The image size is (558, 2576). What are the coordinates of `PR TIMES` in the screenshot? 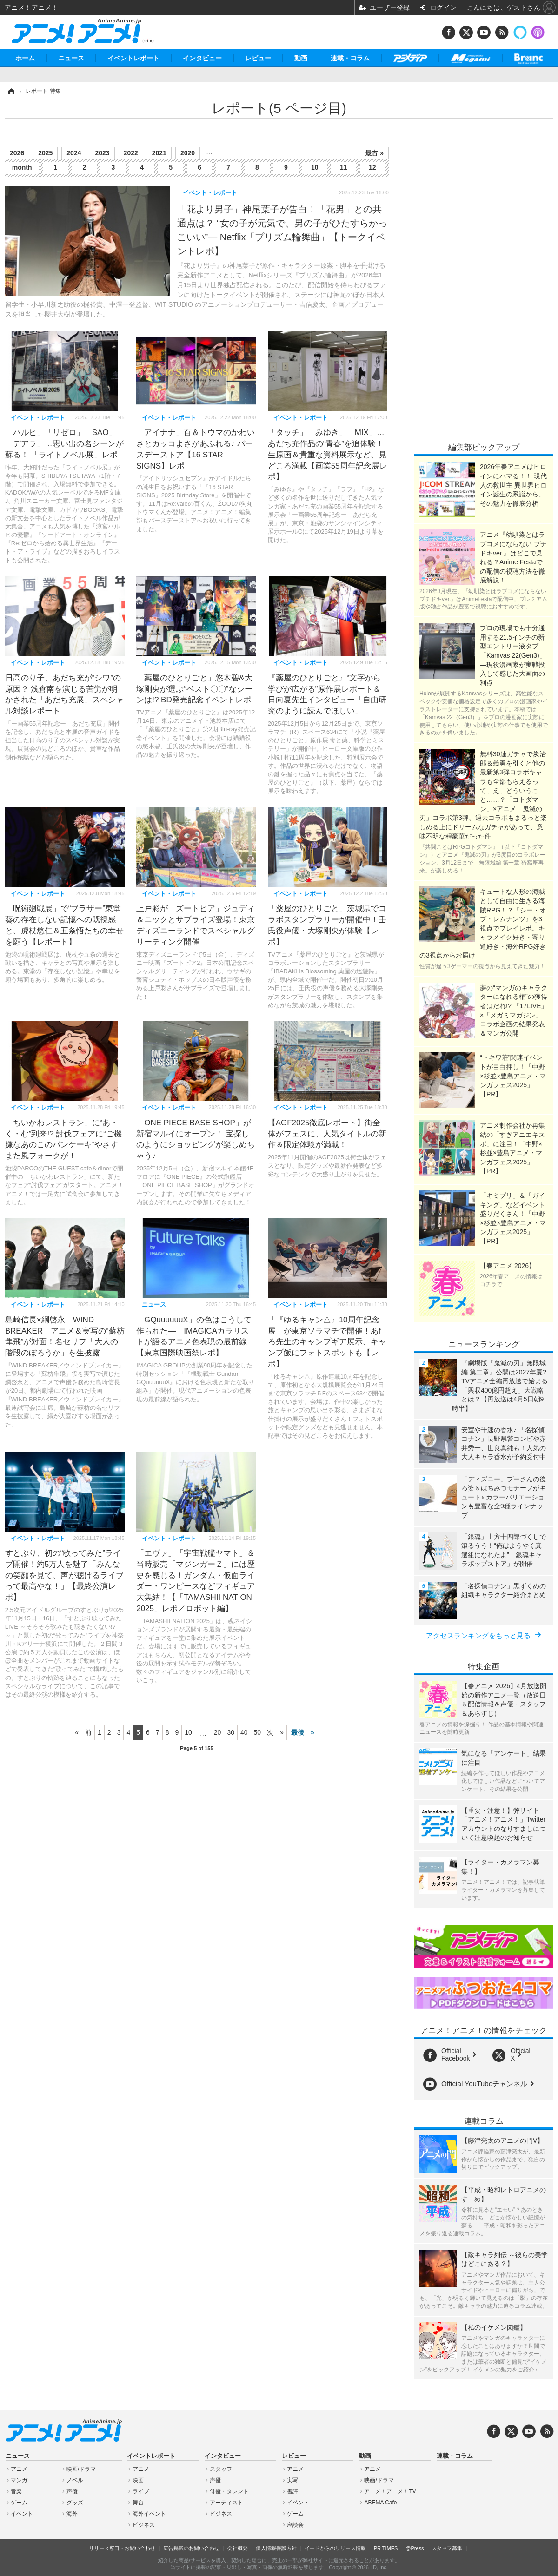 It's located at (386, 2548).